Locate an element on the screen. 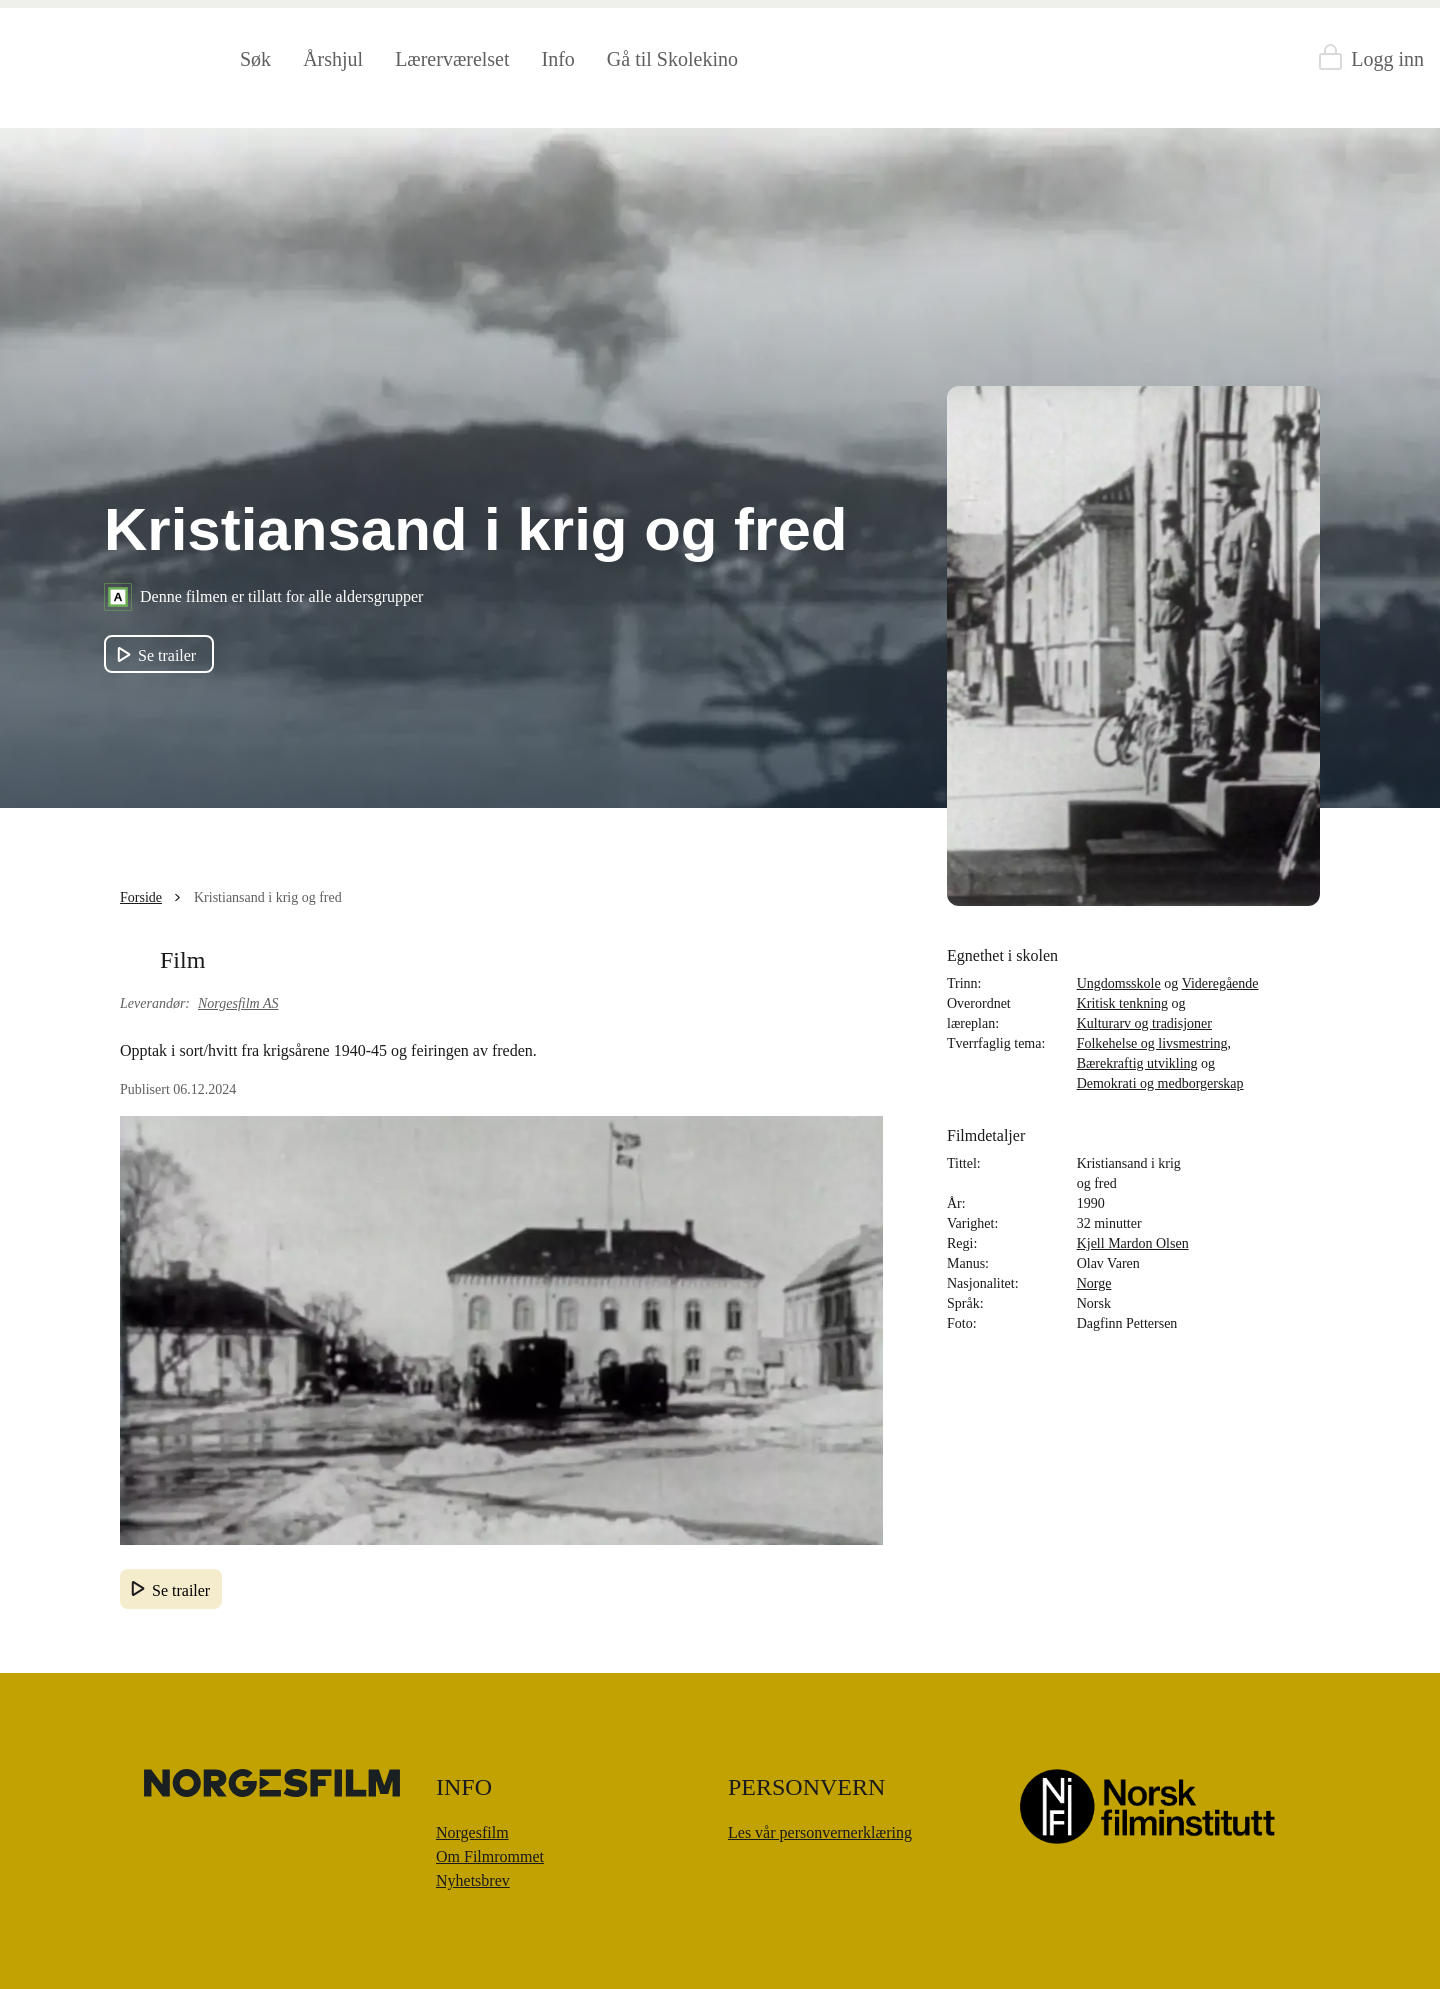 This screenshot has width=1440, height=1989. Søk is located at coordinates (255, 59).